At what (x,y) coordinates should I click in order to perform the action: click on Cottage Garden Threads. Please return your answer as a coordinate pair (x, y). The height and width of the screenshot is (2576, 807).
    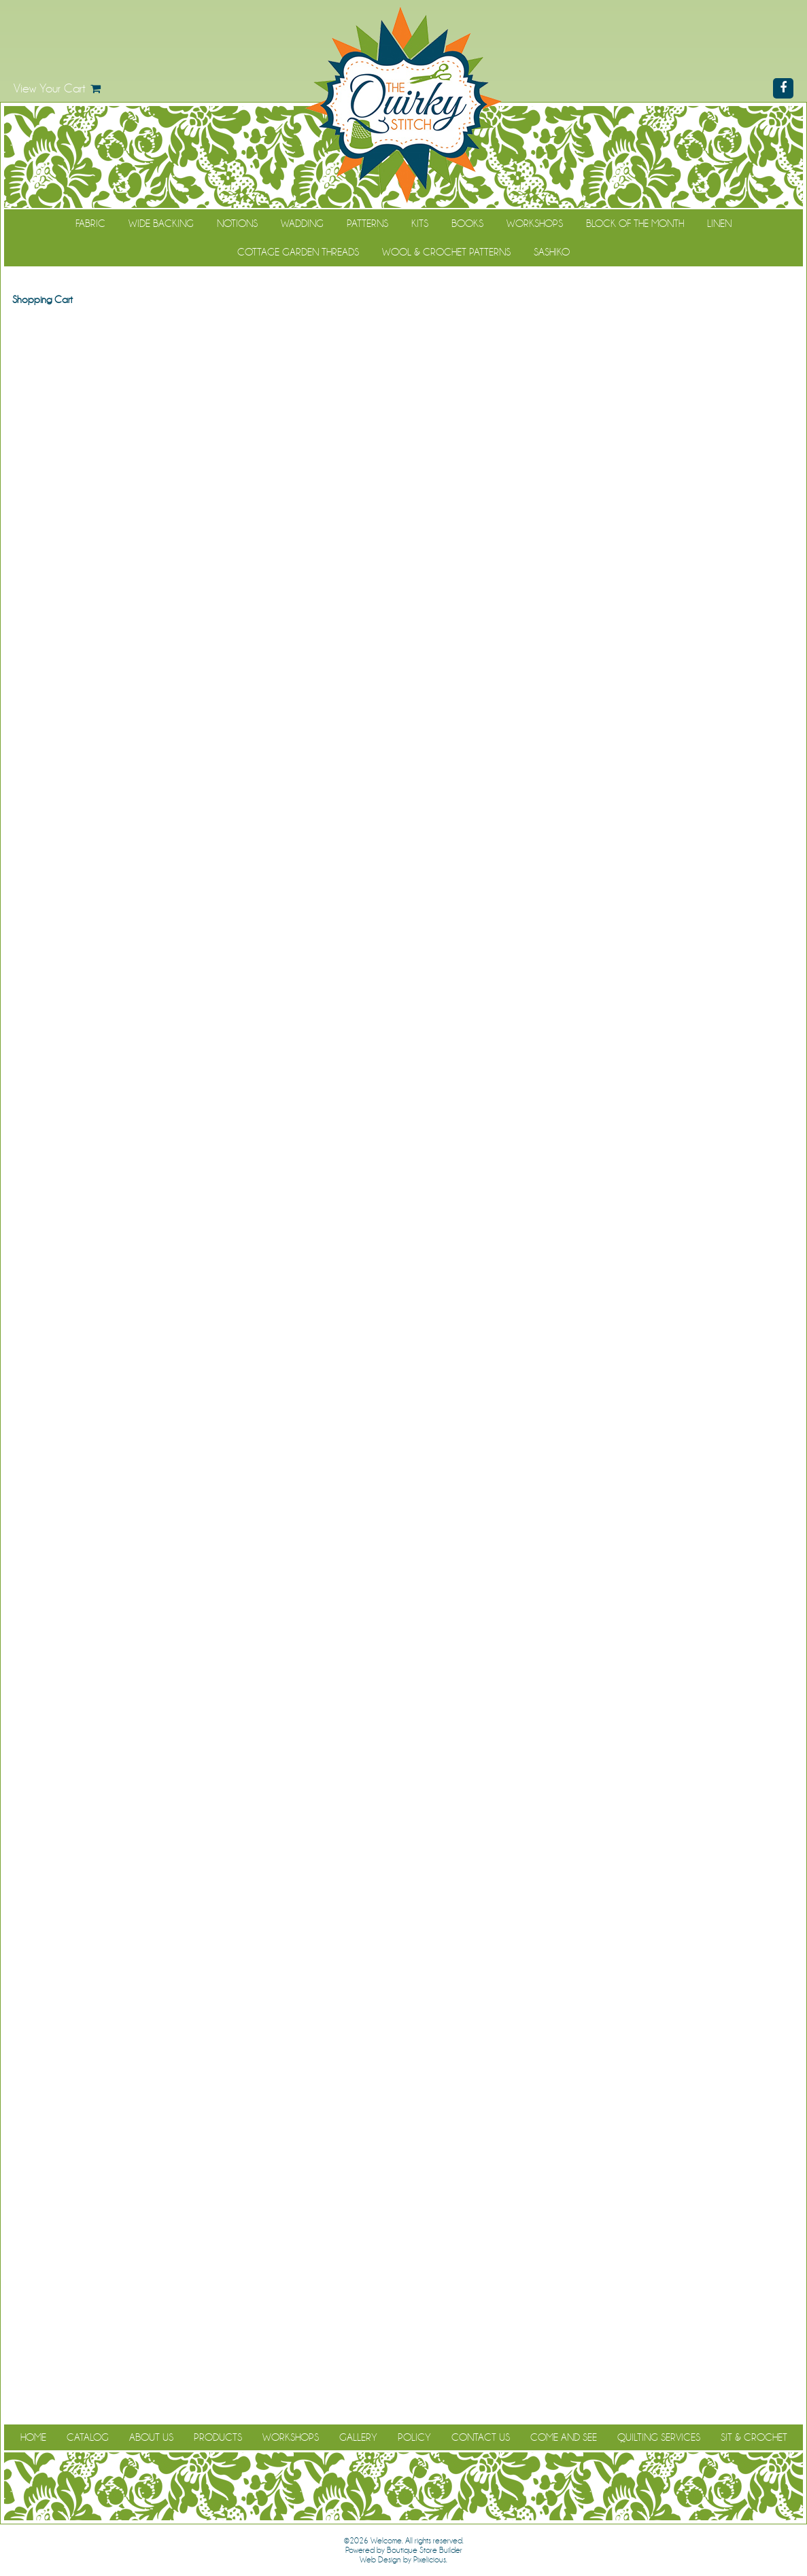
    Looking at the image, I should click on (298, 252).